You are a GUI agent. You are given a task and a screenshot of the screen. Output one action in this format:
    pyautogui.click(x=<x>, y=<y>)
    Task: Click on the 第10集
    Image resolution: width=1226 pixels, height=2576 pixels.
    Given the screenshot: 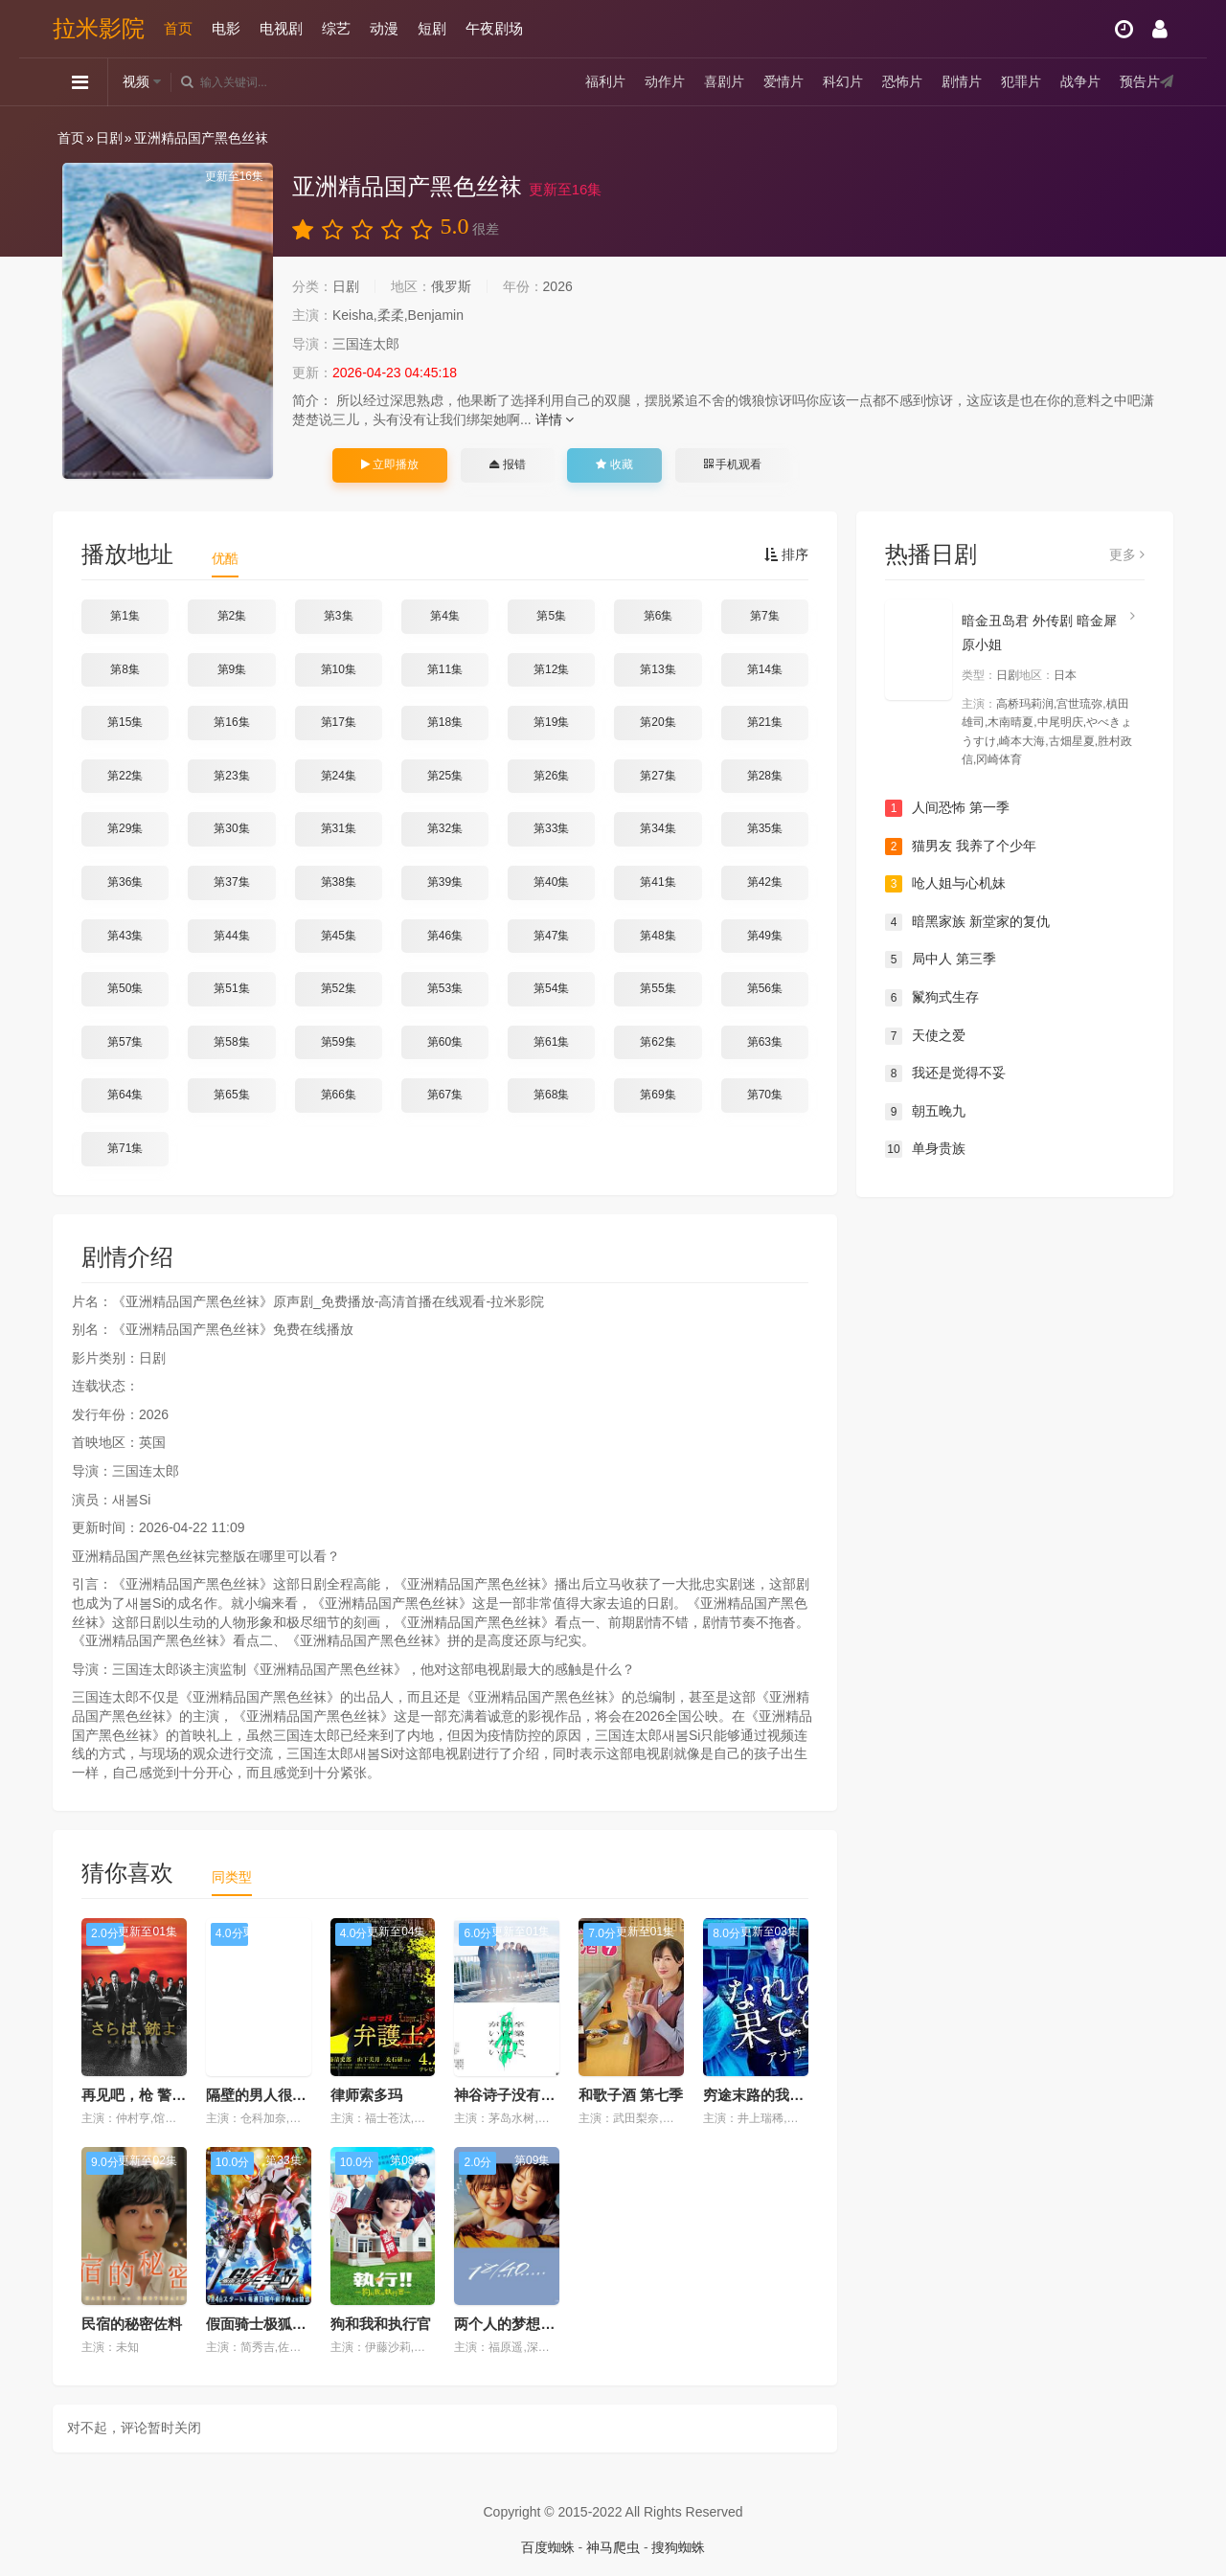 What is the action you would take?
    pyautogui.click(x=338, y=669)
    